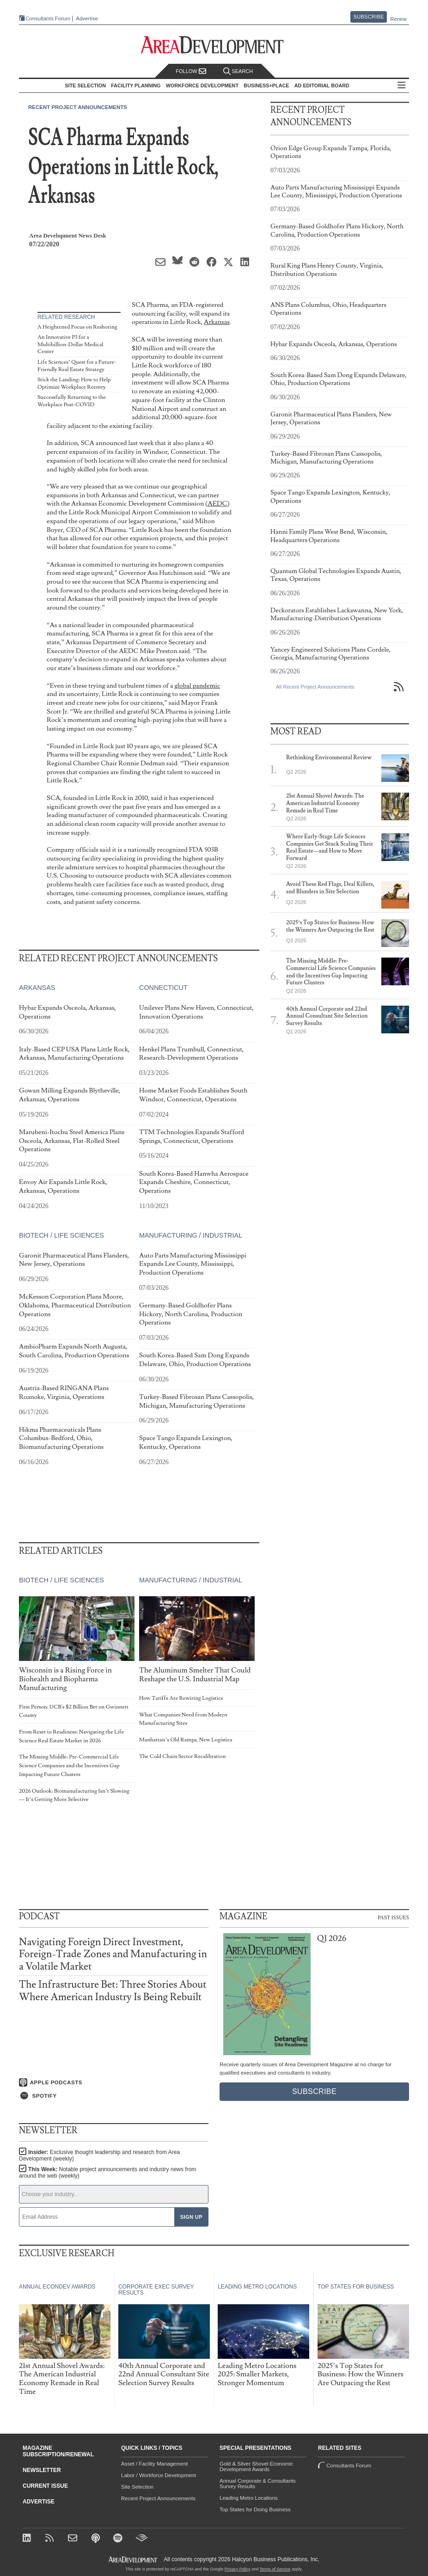 The height and width of the screenshot is (2576, 428). Describe the element at coordinates (113, 2096) in the screenshot. I see `[Listen on Spotify]` at that location.